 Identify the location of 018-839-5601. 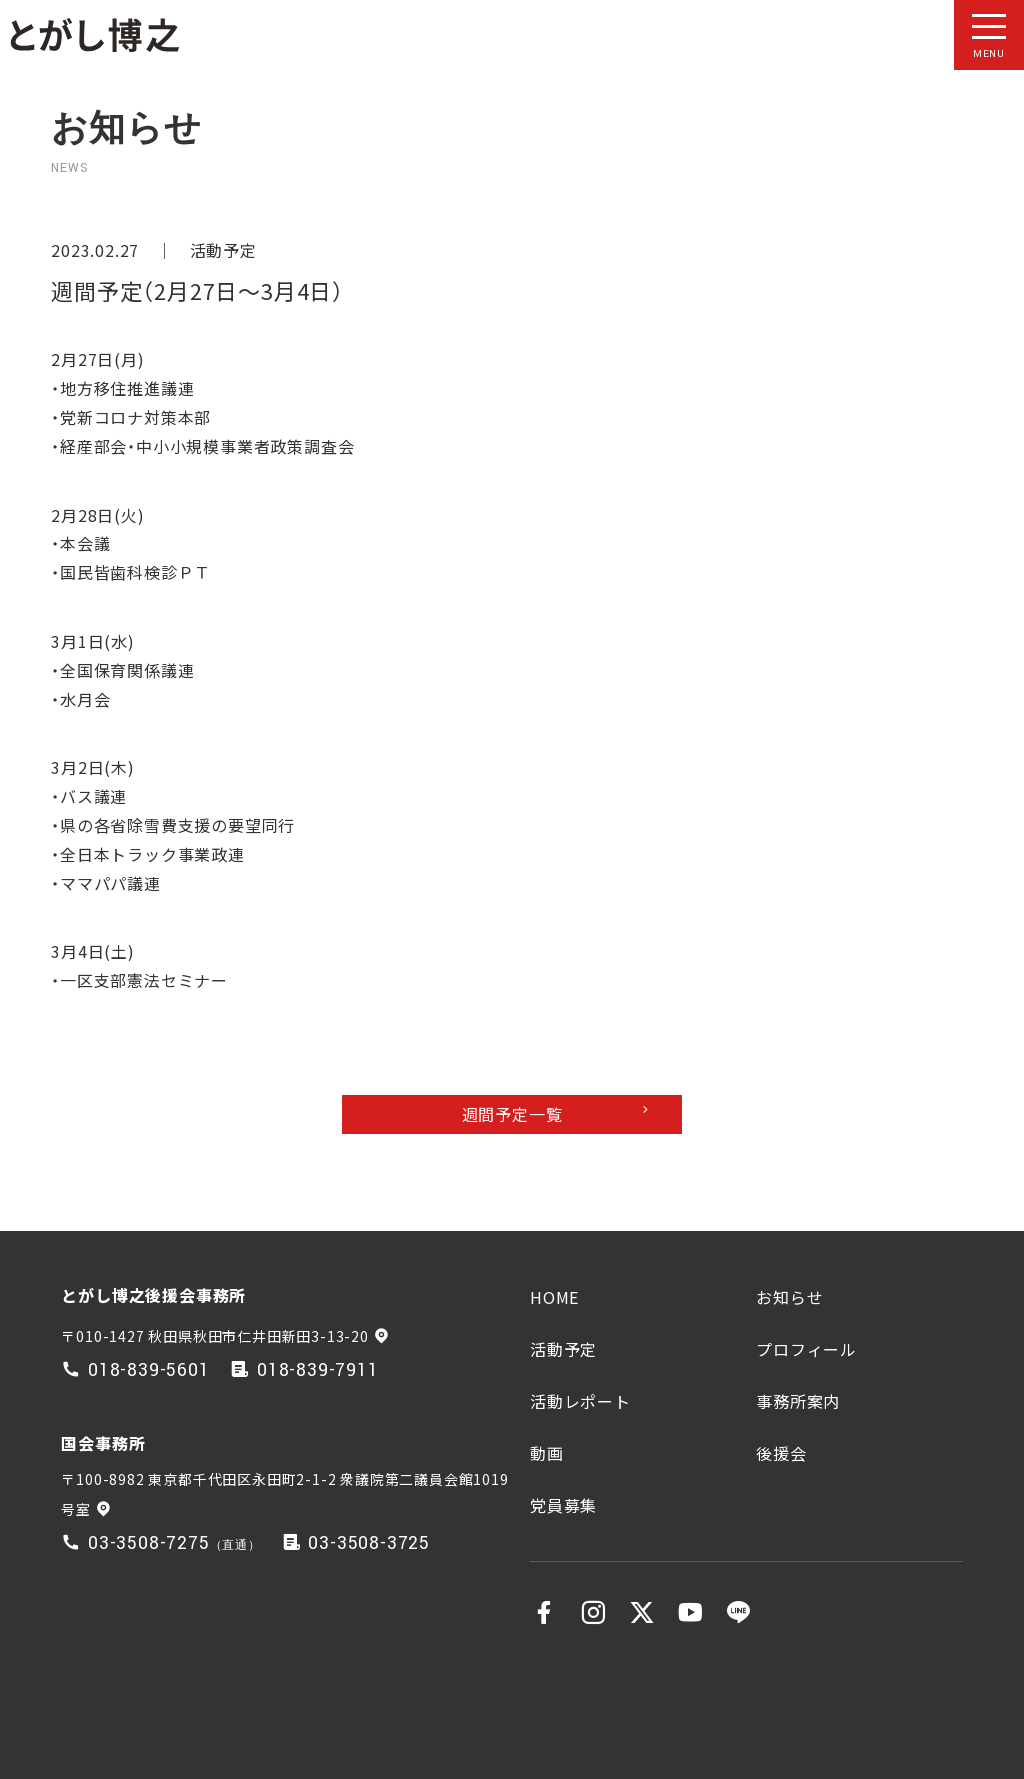
(149, 1370).